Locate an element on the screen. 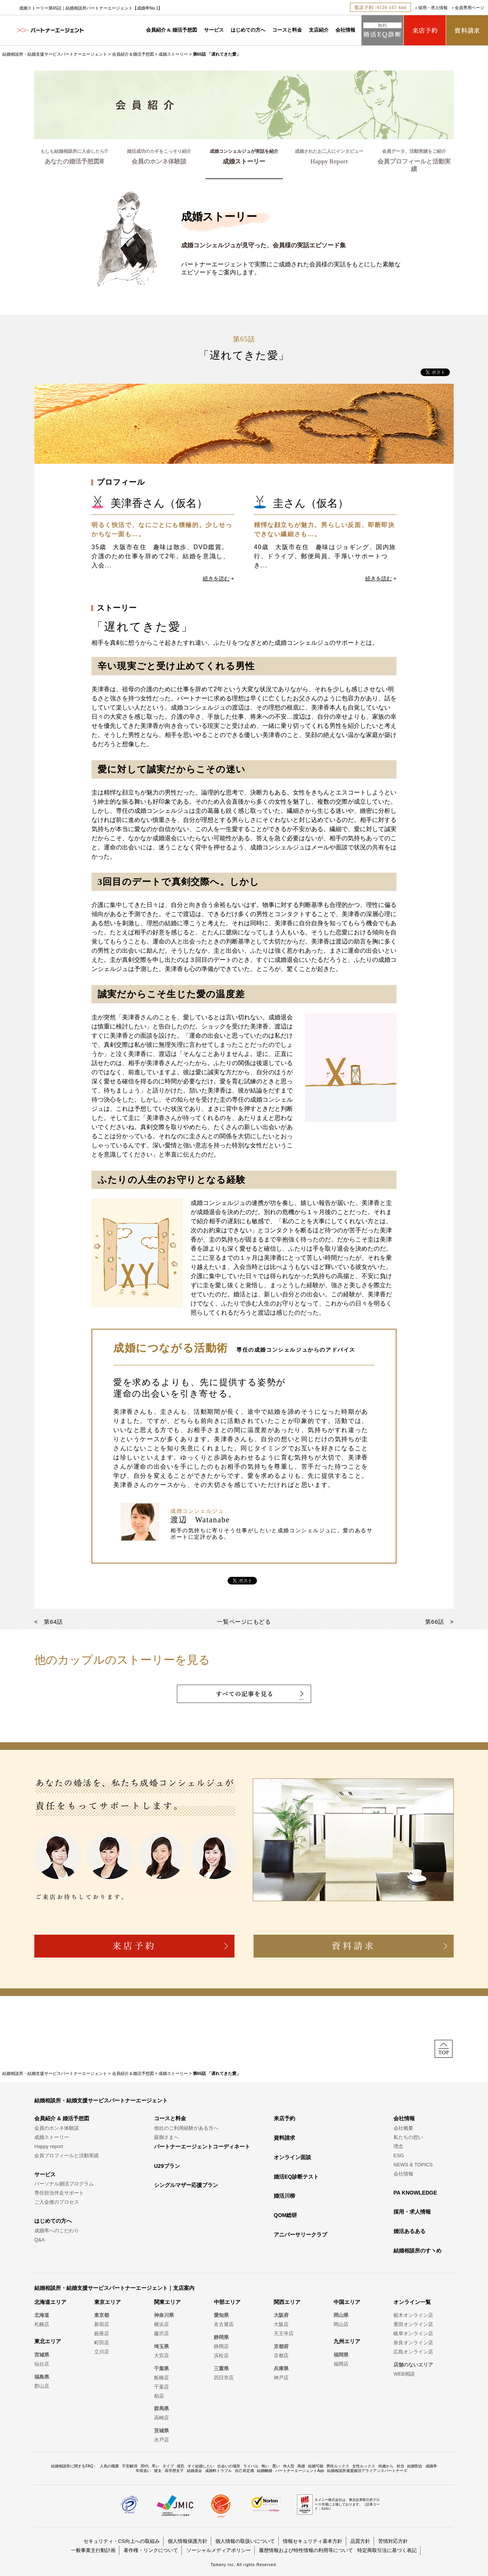  豊田オンライン店 is located at coordinates (413, 2324).